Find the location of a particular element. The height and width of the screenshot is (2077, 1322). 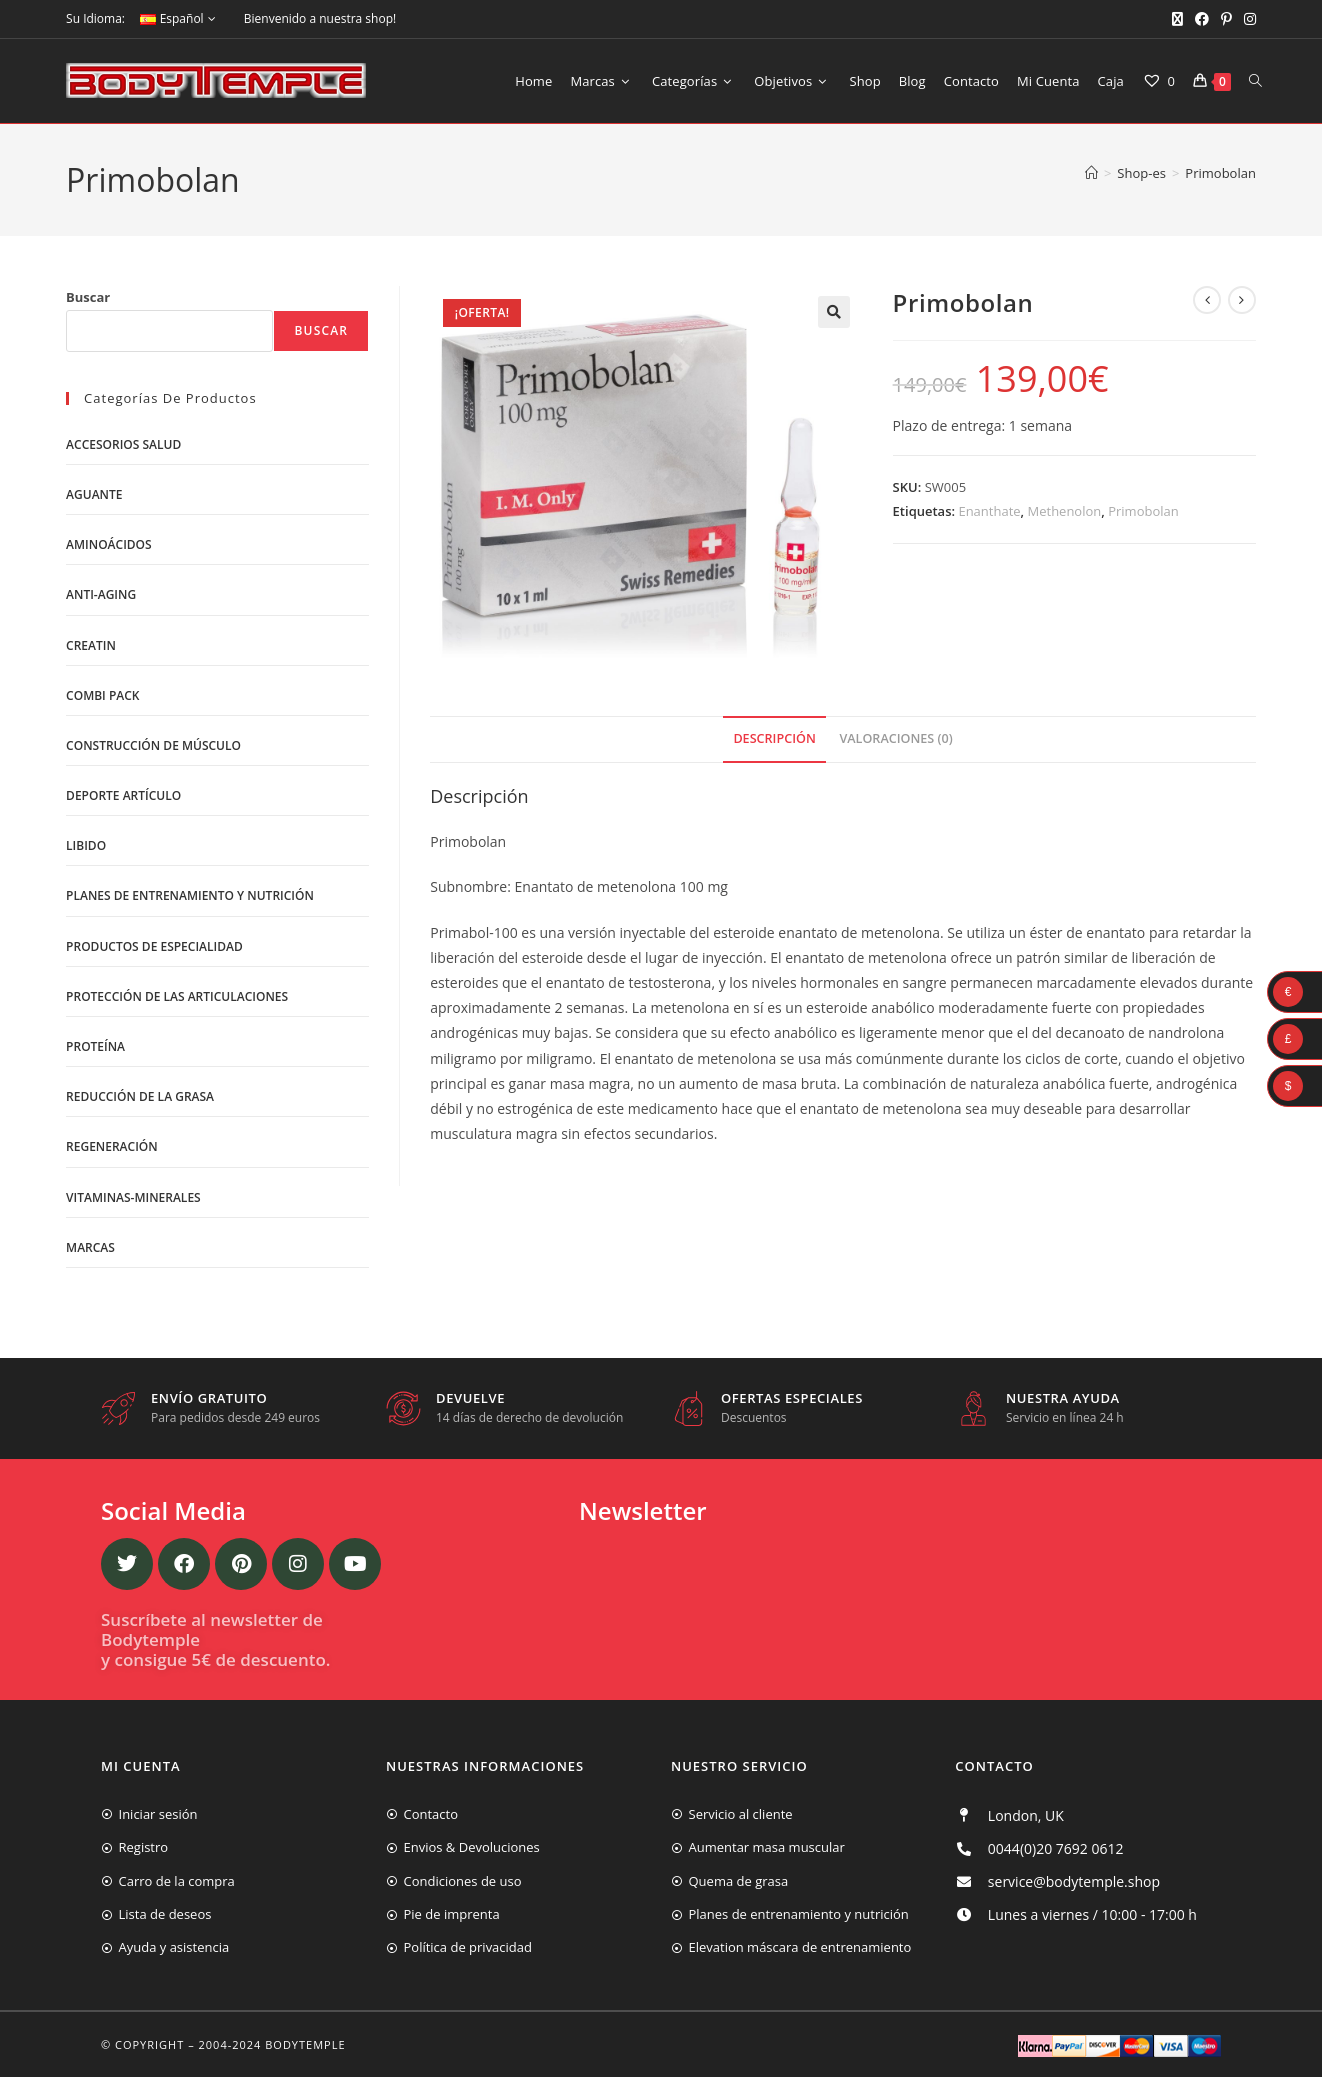

Valoraciones (0) is located at coordinates (895, 738).